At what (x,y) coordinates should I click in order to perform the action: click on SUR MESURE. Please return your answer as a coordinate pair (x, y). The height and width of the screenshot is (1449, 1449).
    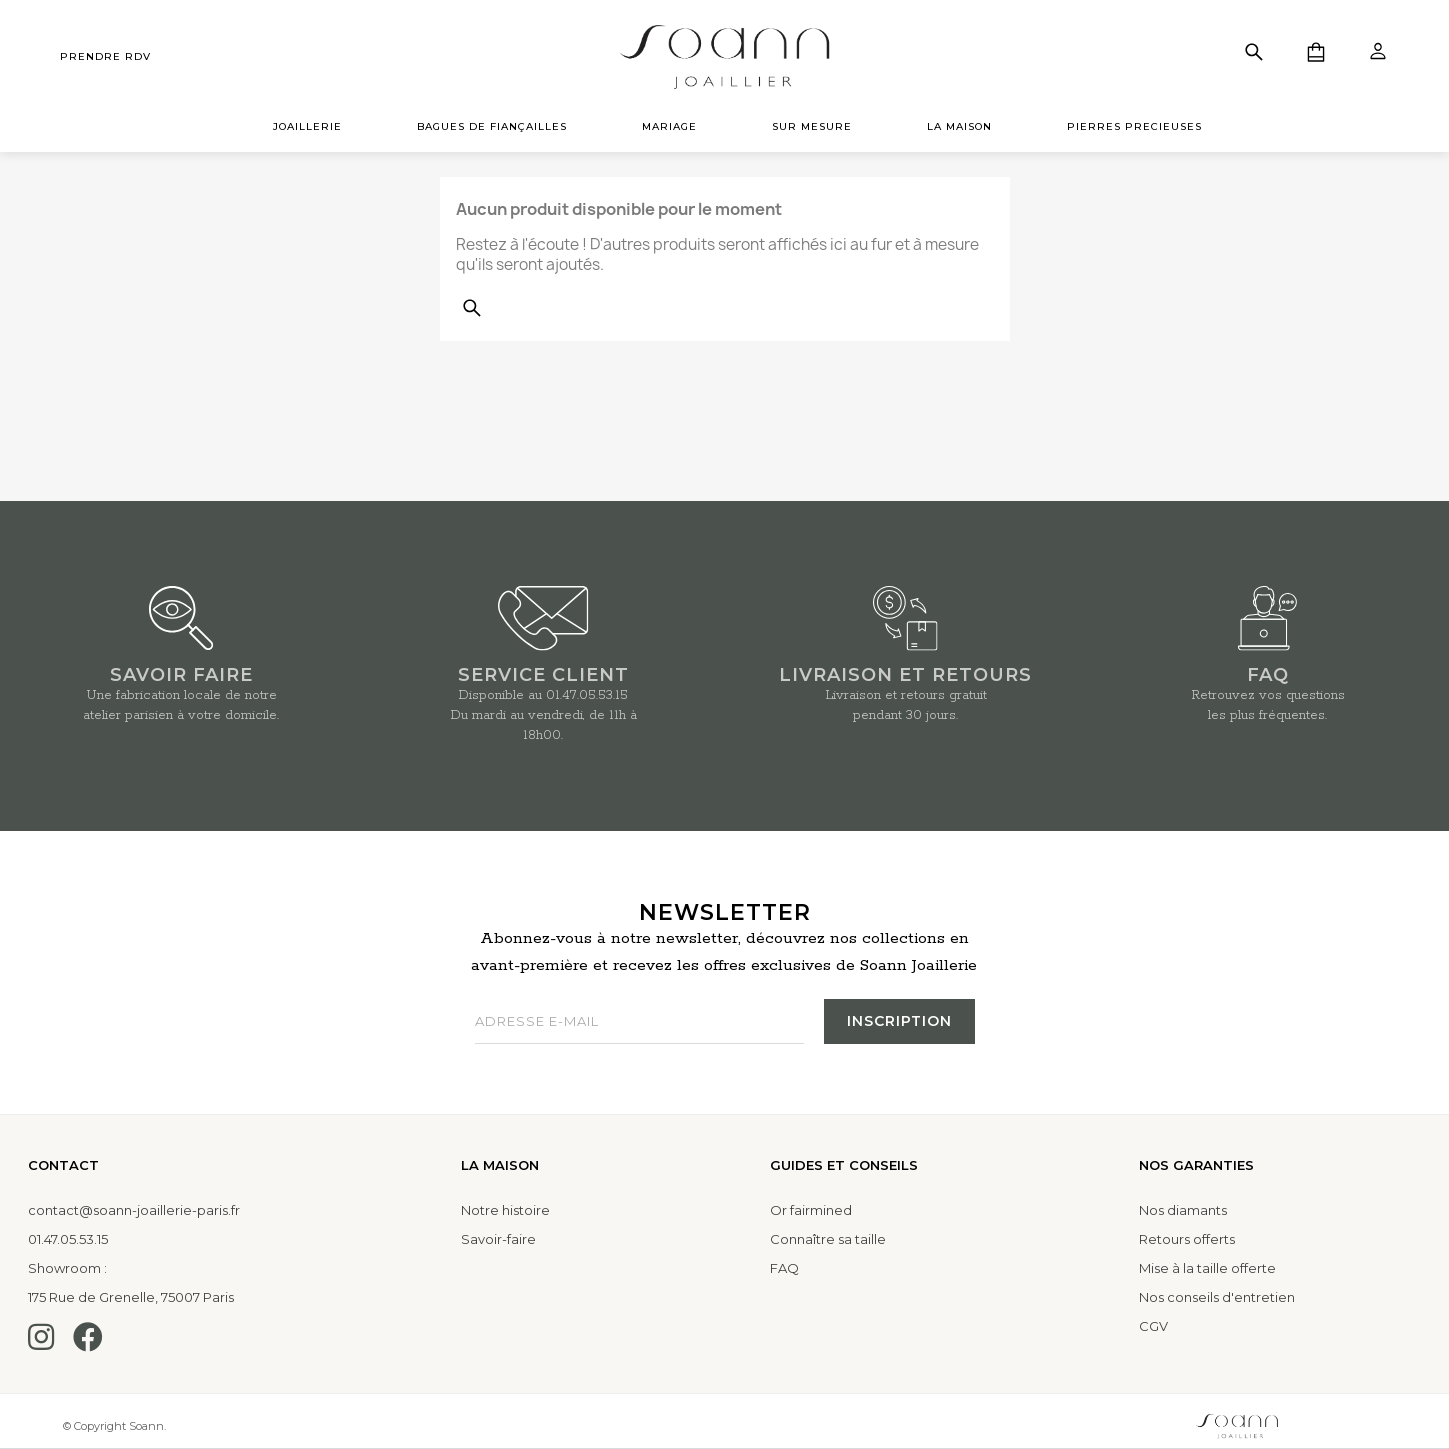
    Looking at the image, I should click on (812, 126).